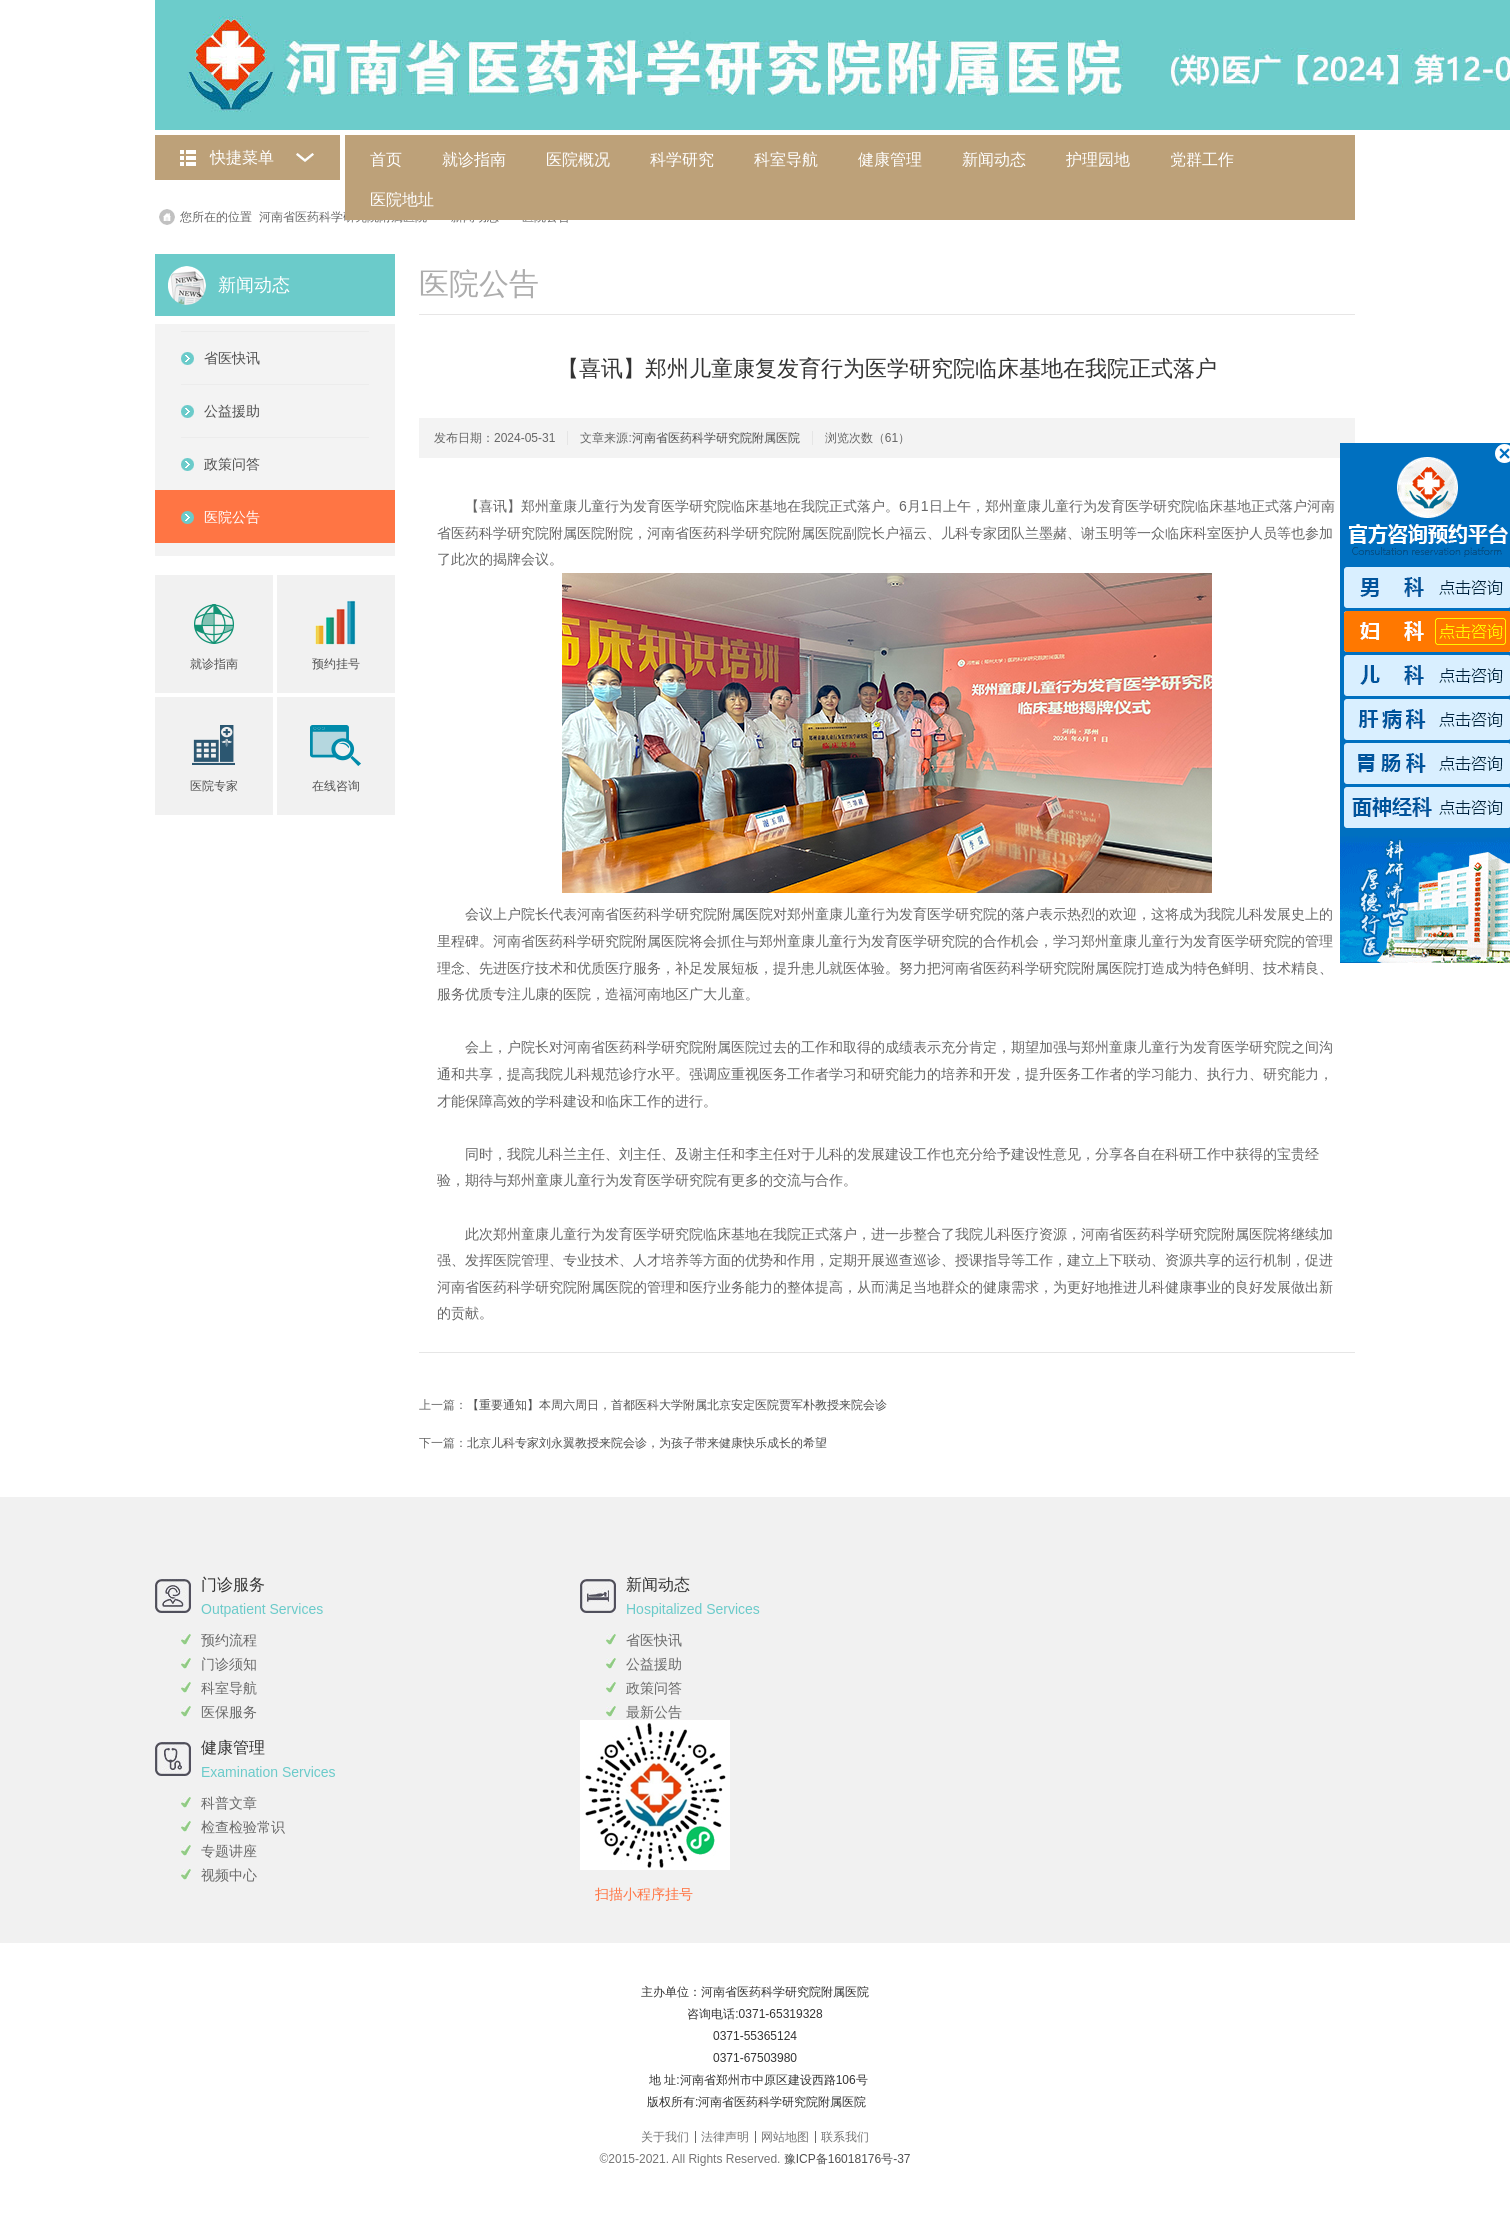 Image resolution: width=1510 pixels, height=2216 pixels. What do you see at coordinates (654, 1688) in the screenshot?
I see `政策问答` at bounding box center [654, 1688].